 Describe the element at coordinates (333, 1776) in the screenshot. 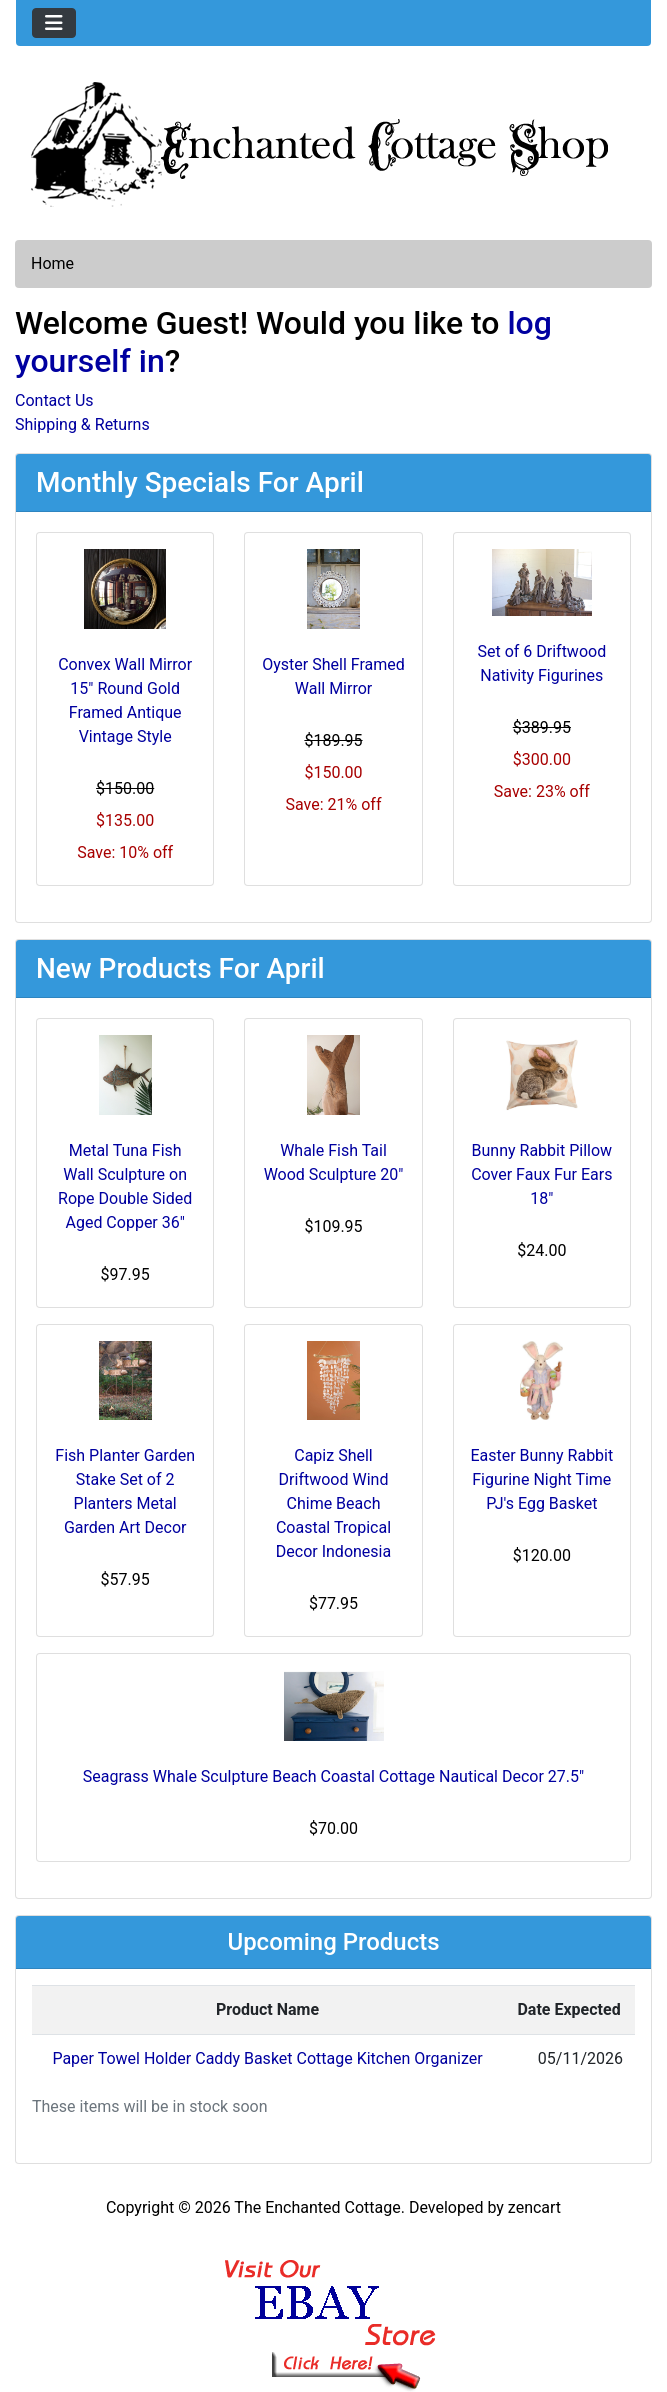

I see `Seagrass Whale Sculpture Beach Coastal Cottage Nautical Decor 27.5"` at that location.